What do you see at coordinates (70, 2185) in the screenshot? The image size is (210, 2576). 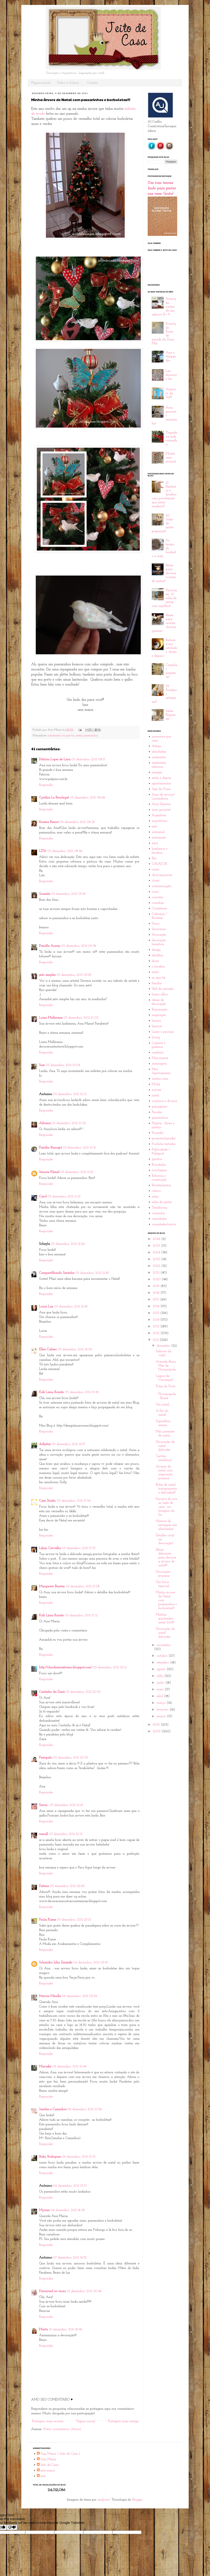 I see `06 dezembro, 2011 15:53` at bounding box center [70, 2185].